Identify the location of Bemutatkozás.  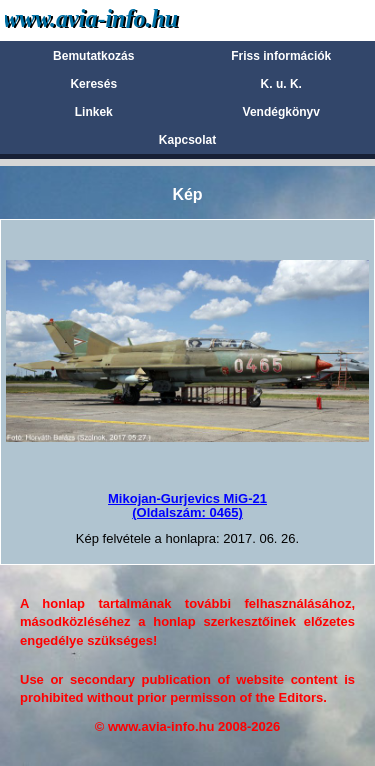
(93, 56).